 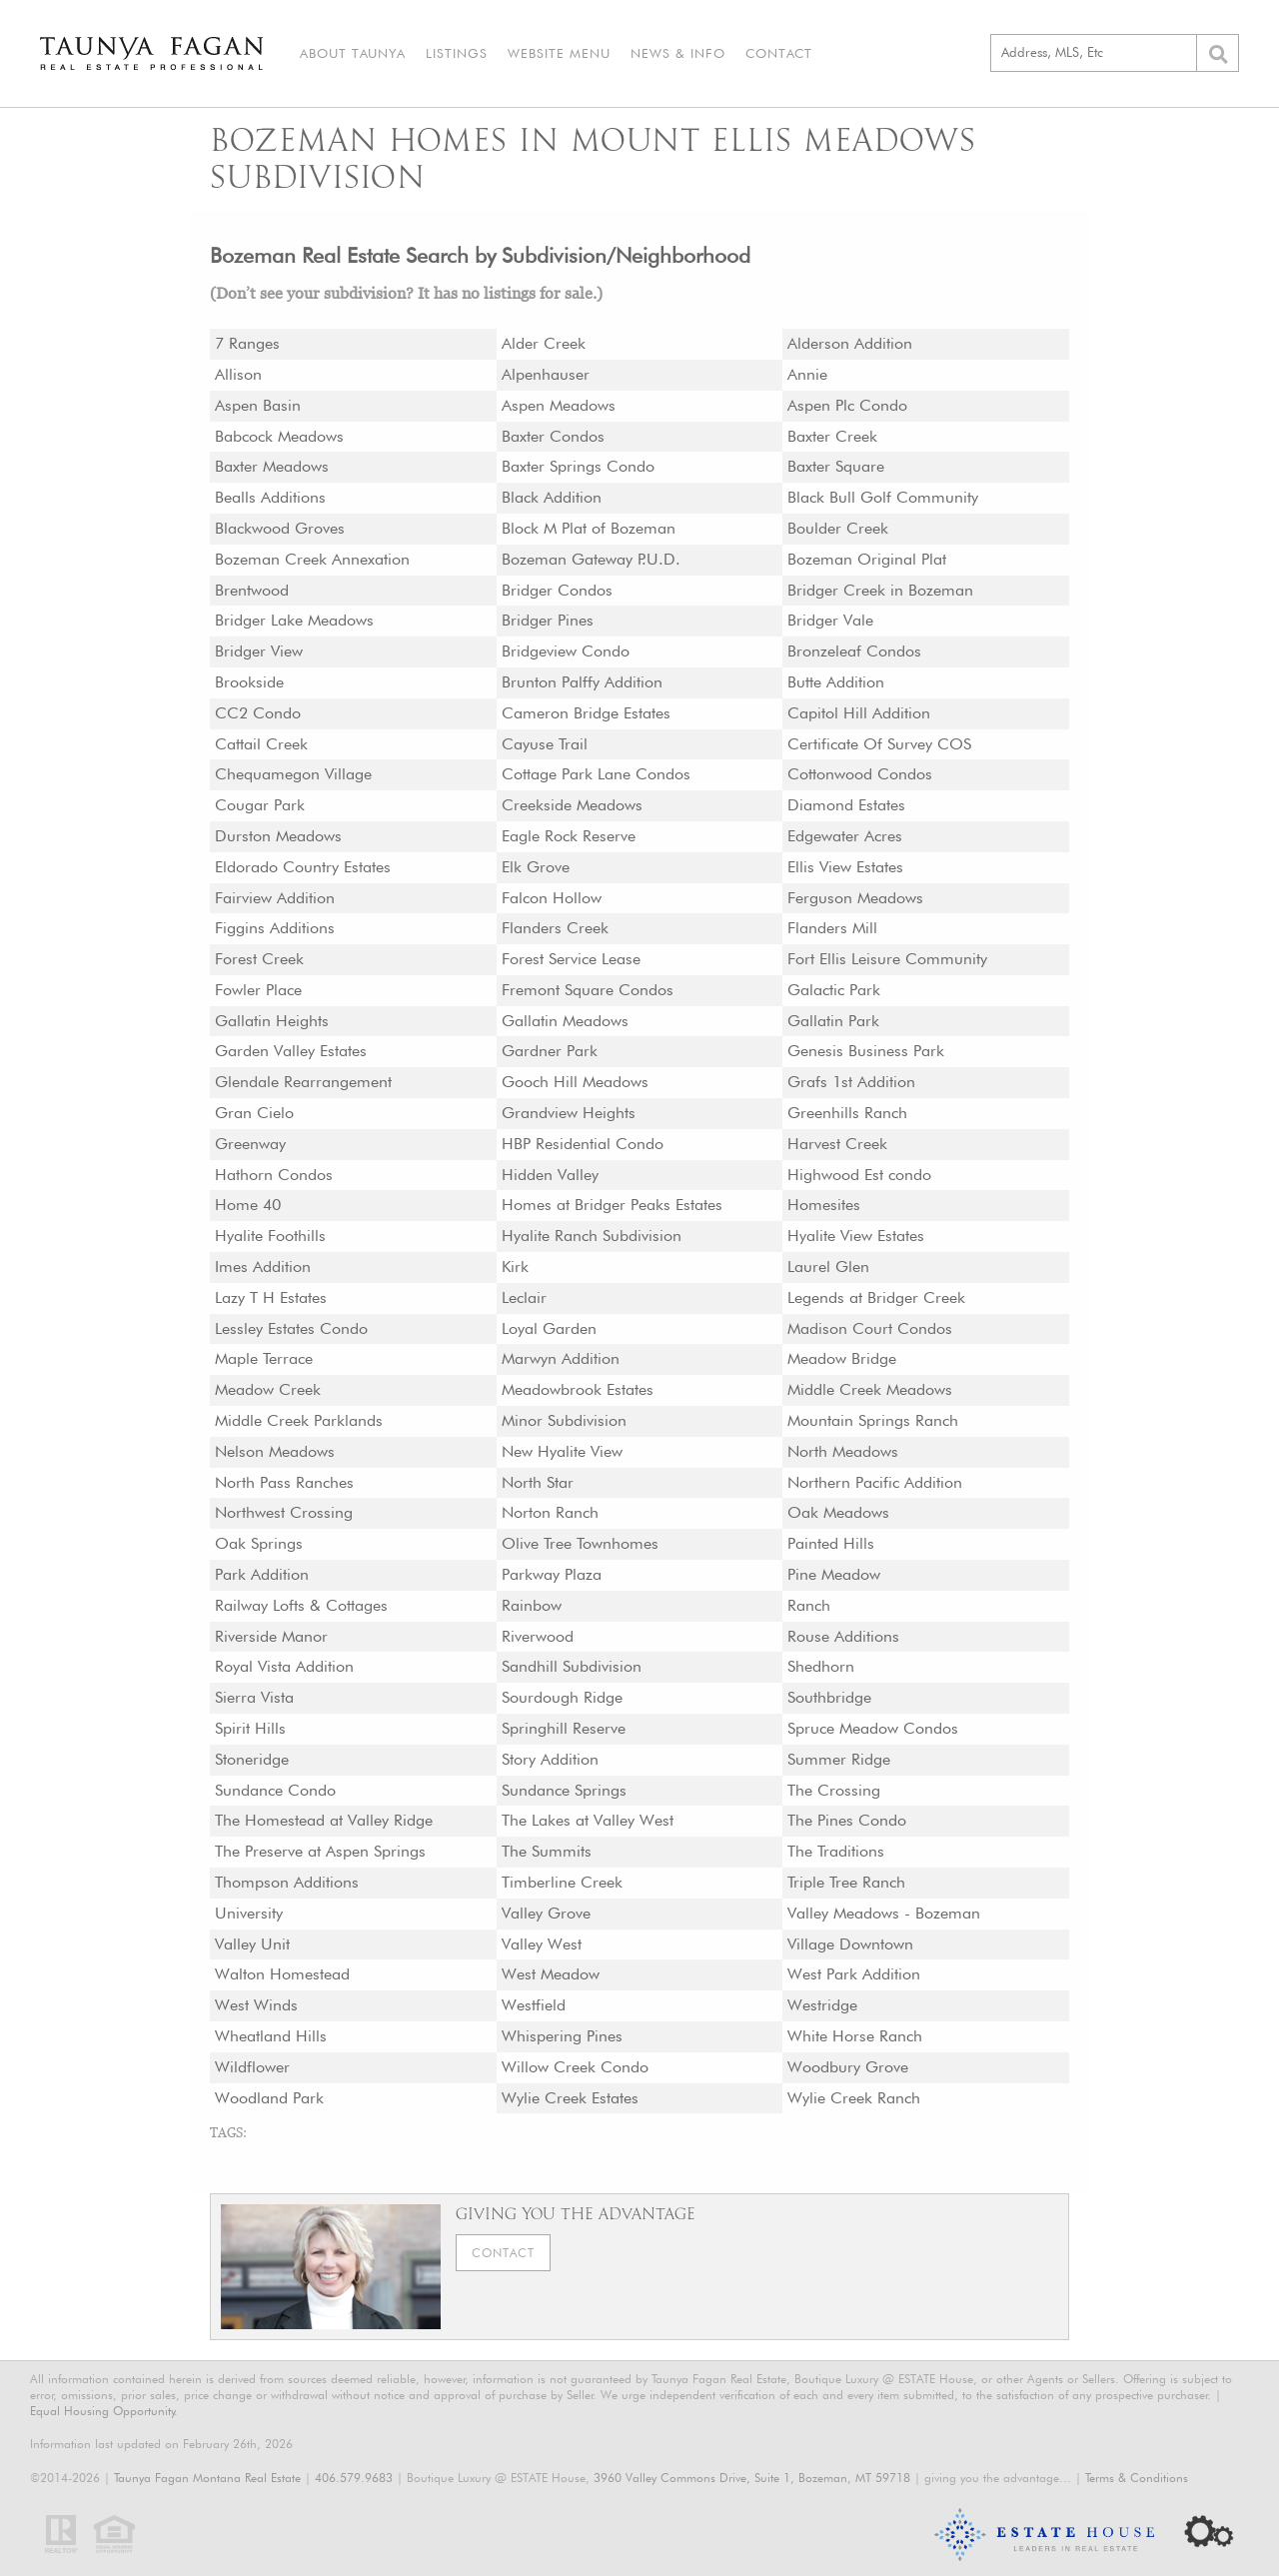 What do you see at coordinates (859, 1174) in the screenshot?
I see `Highwood Est condo` at bounding box center [859, 1174].